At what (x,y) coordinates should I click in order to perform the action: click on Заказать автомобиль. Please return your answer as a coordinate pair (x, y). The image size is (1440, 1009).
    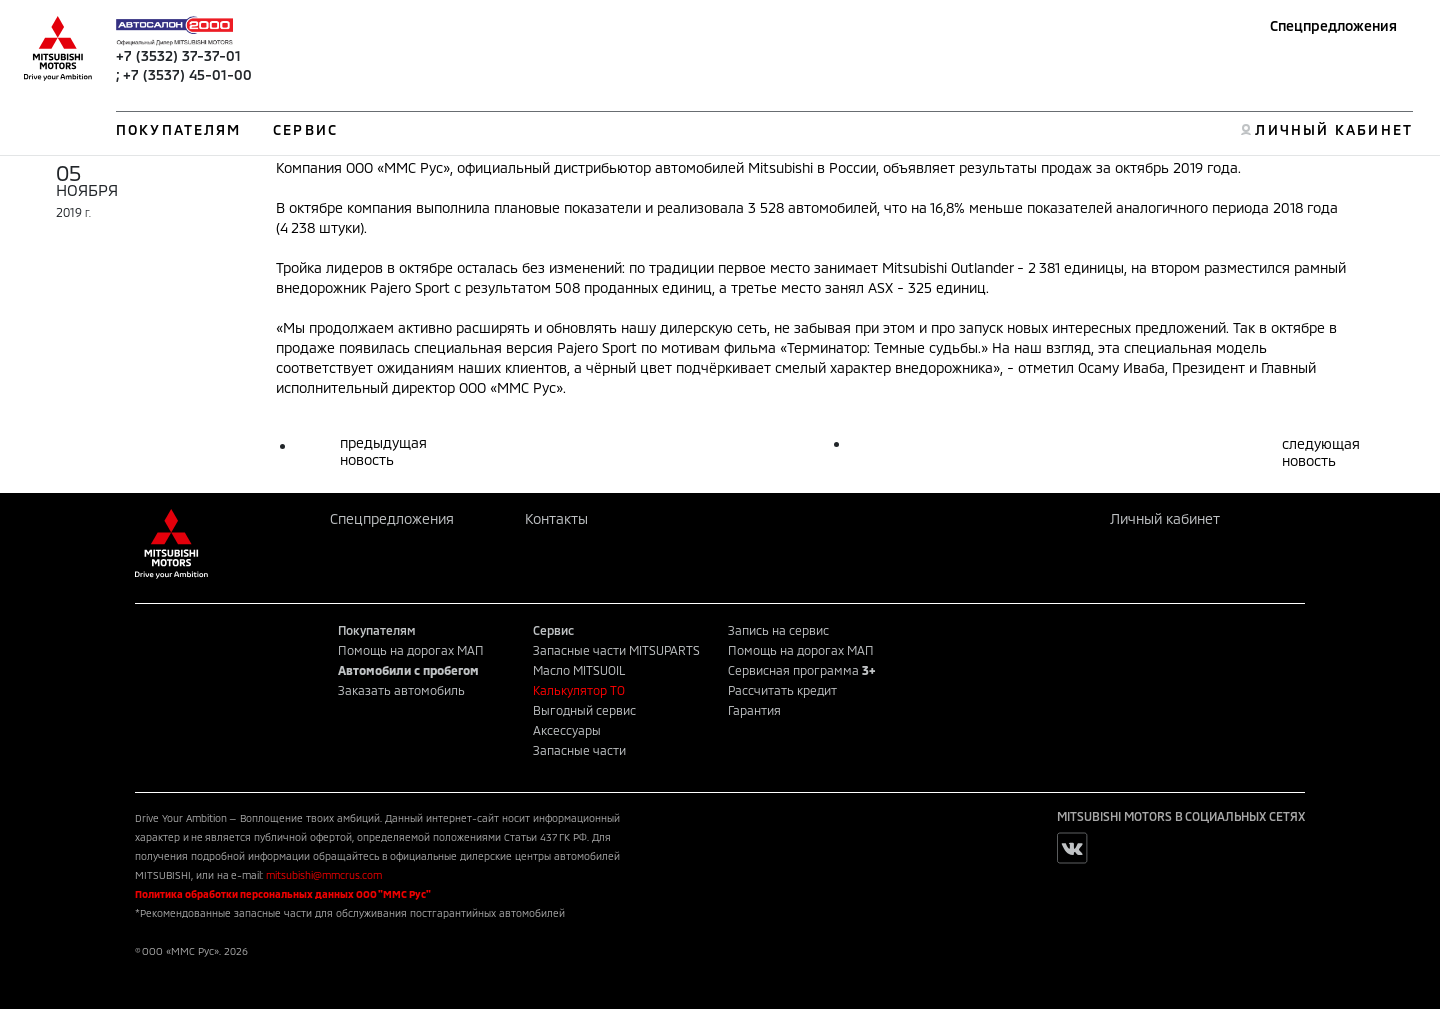
    Looking at the image, I should click on (401, 690).